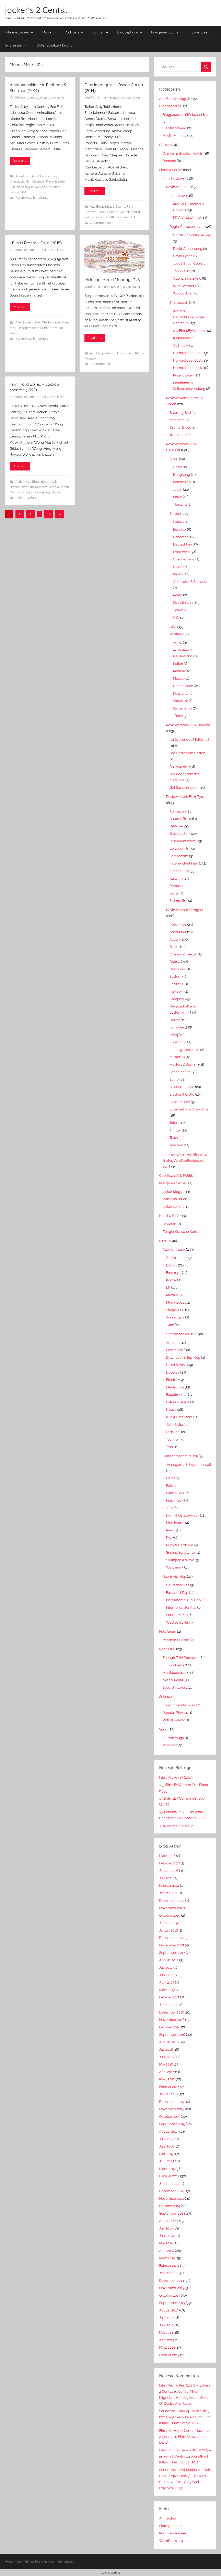  Describe the element at coordinates (168, 1923) in the screenshot. I see `Januar 2019` at that location.